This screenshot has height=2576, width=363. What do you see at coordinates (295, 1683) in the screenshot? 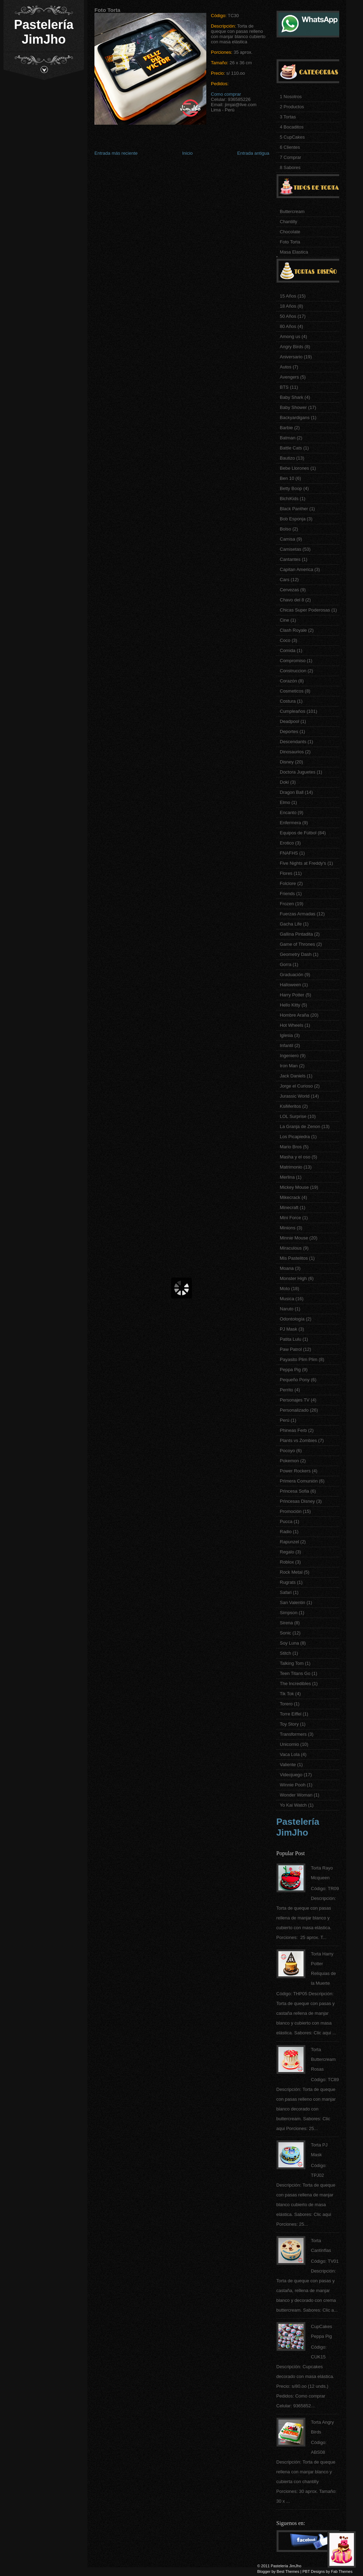
I see `The Incredibles` at bounding box center [295, 1683].